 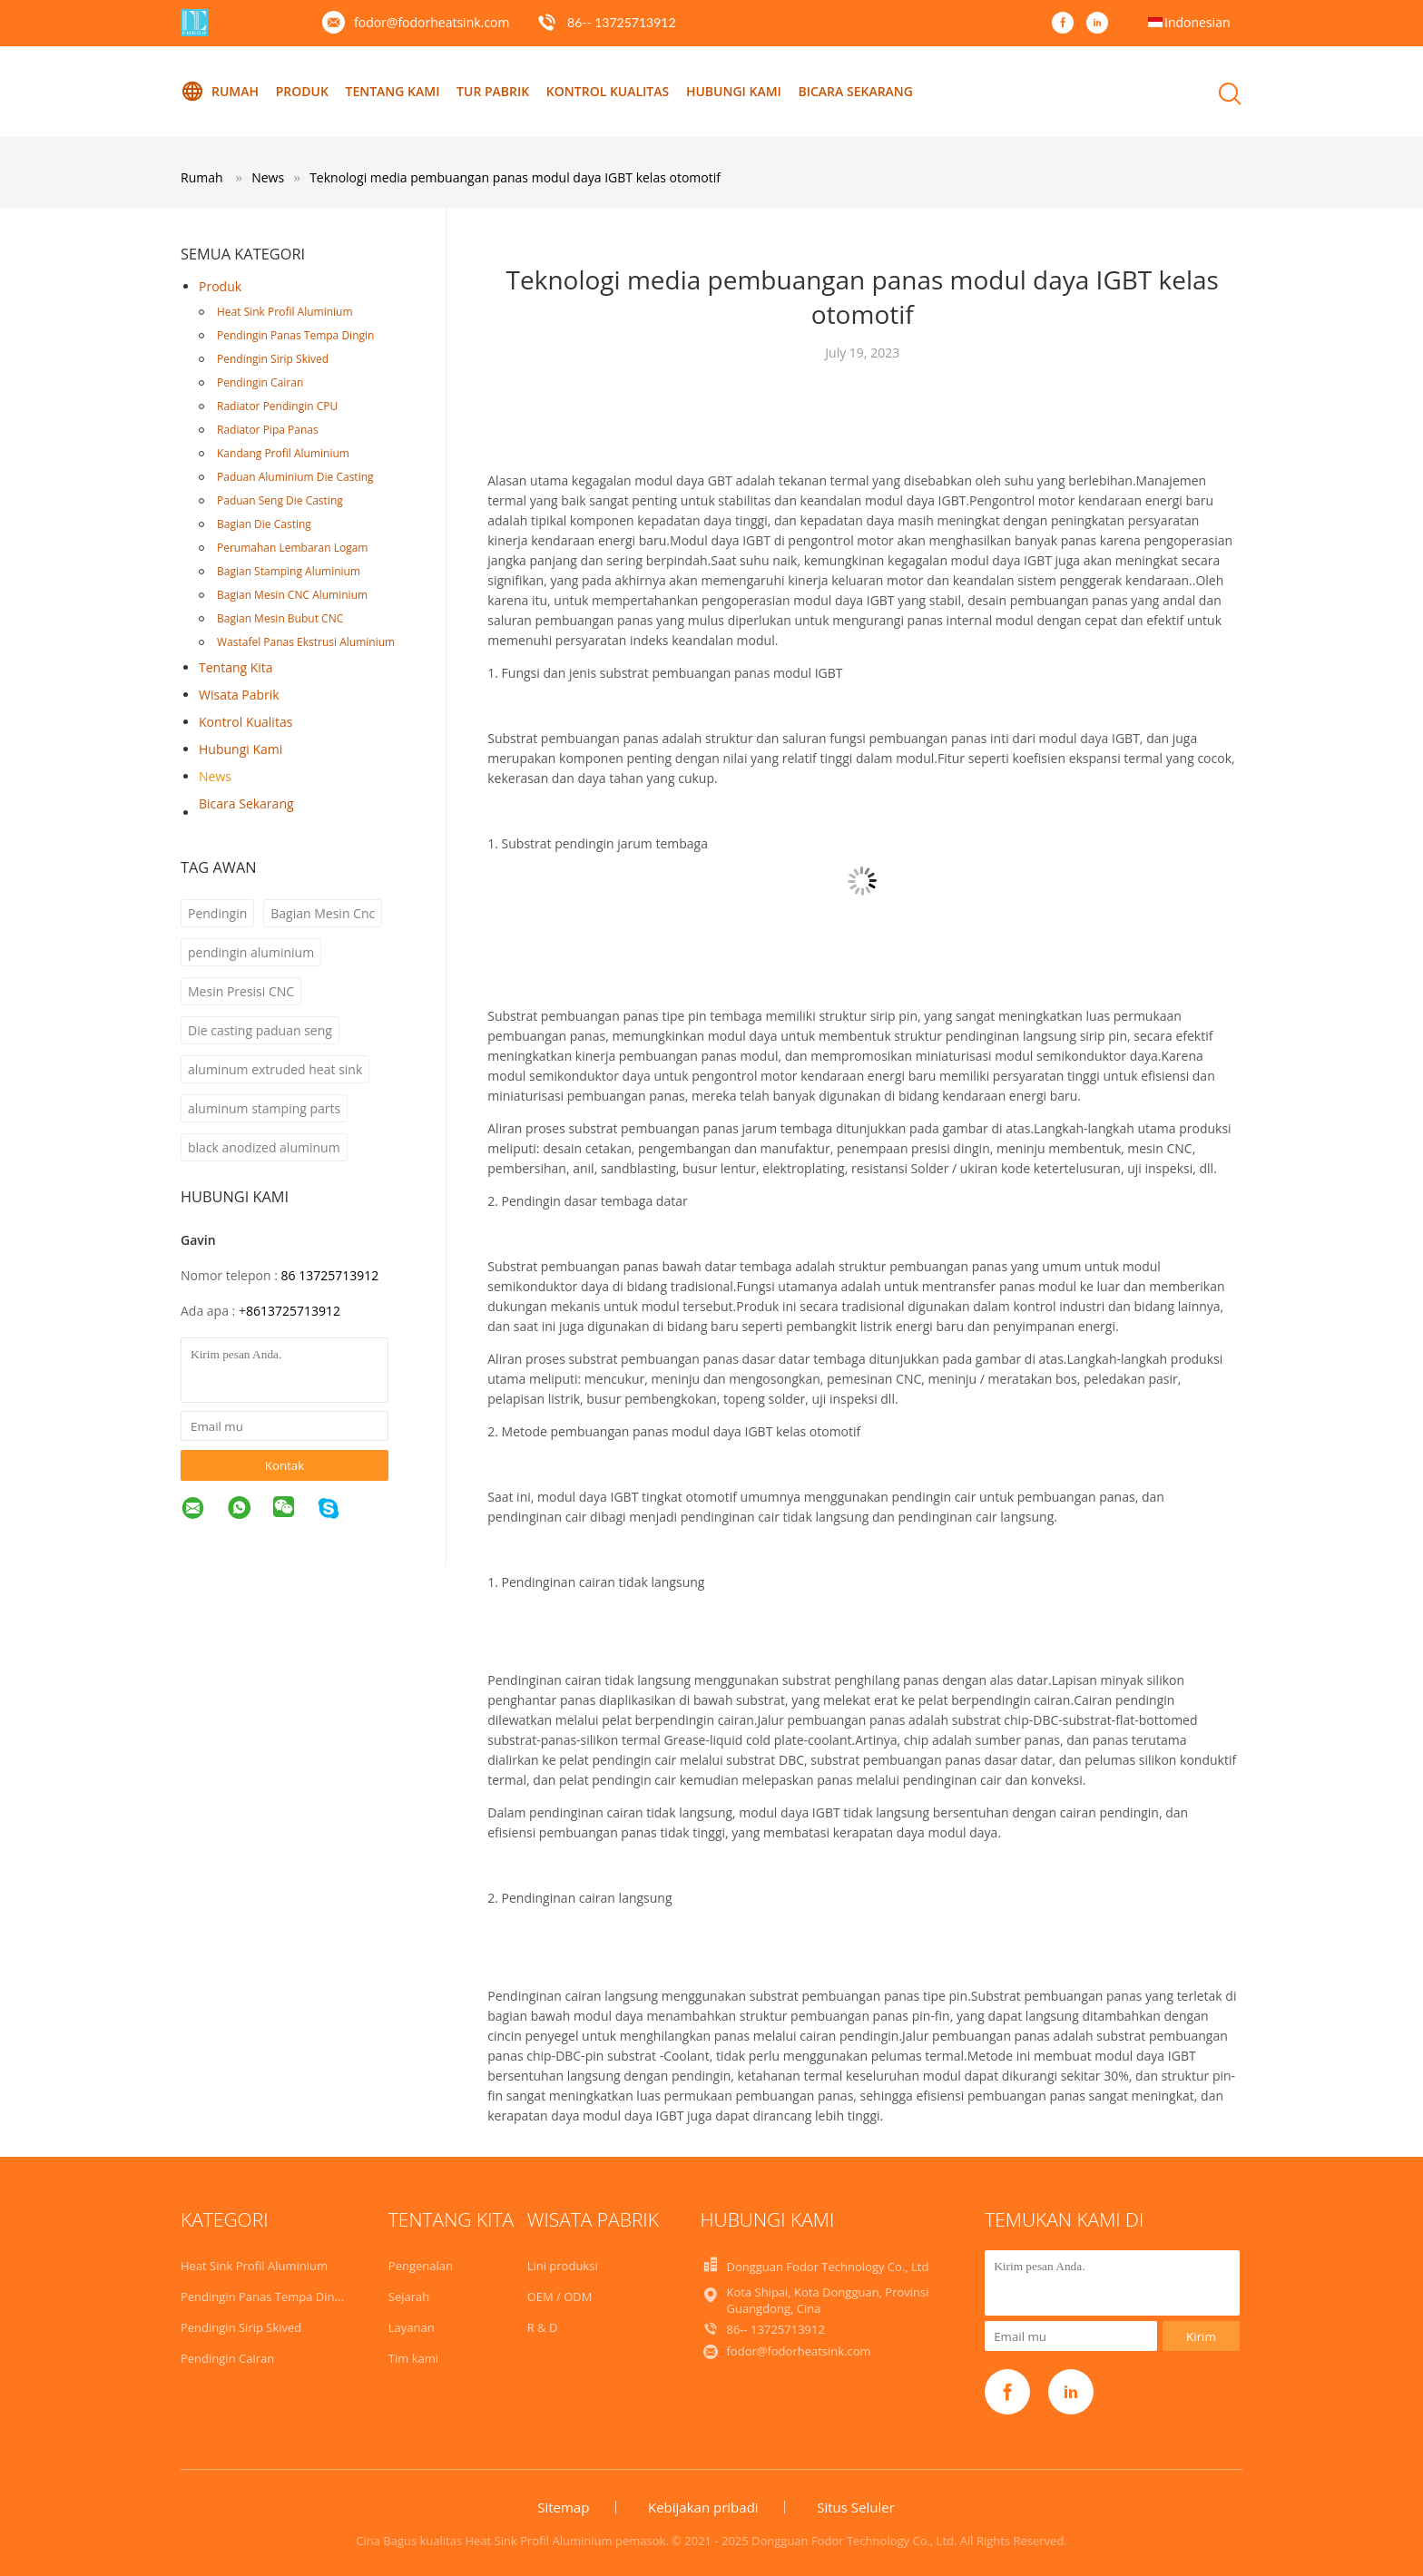 I want to click on Wastafel Panas Ekstrusi Aluminium, so click(x=306, y=642).